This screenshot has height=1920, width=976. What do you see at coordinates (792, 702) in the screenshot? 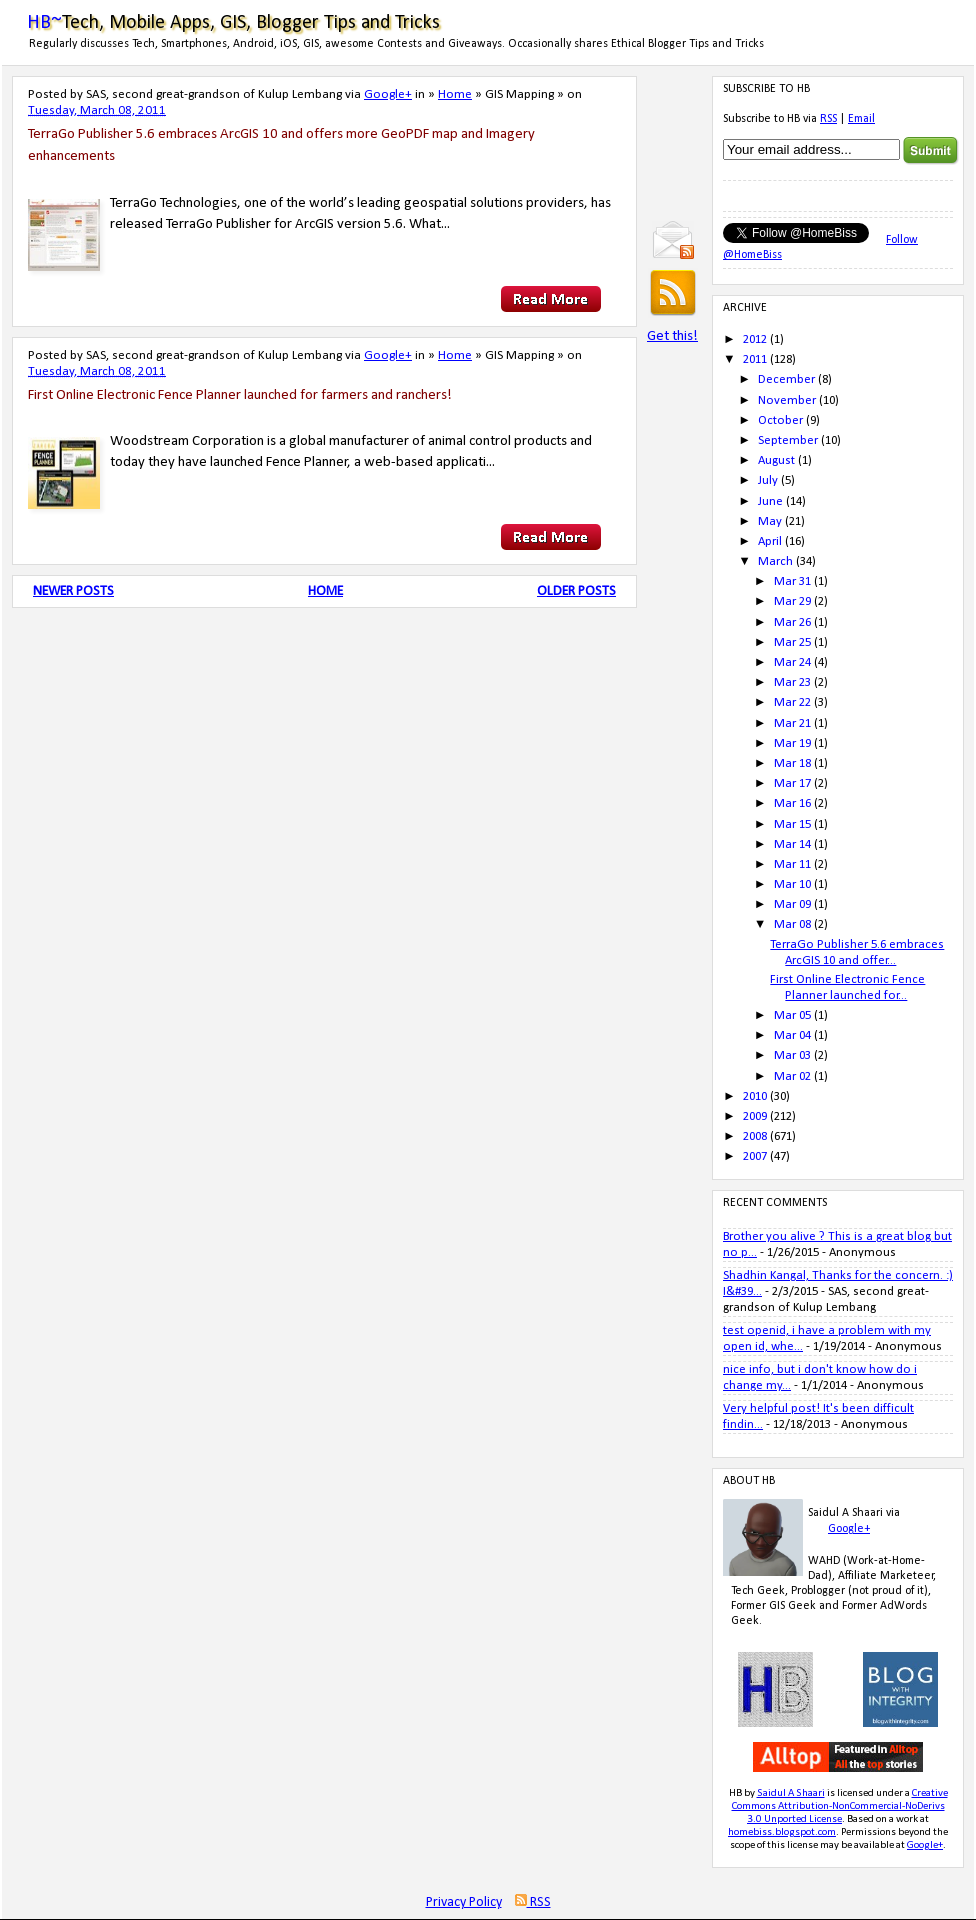
I see `Mar 22` at bounding box center [792, 702].